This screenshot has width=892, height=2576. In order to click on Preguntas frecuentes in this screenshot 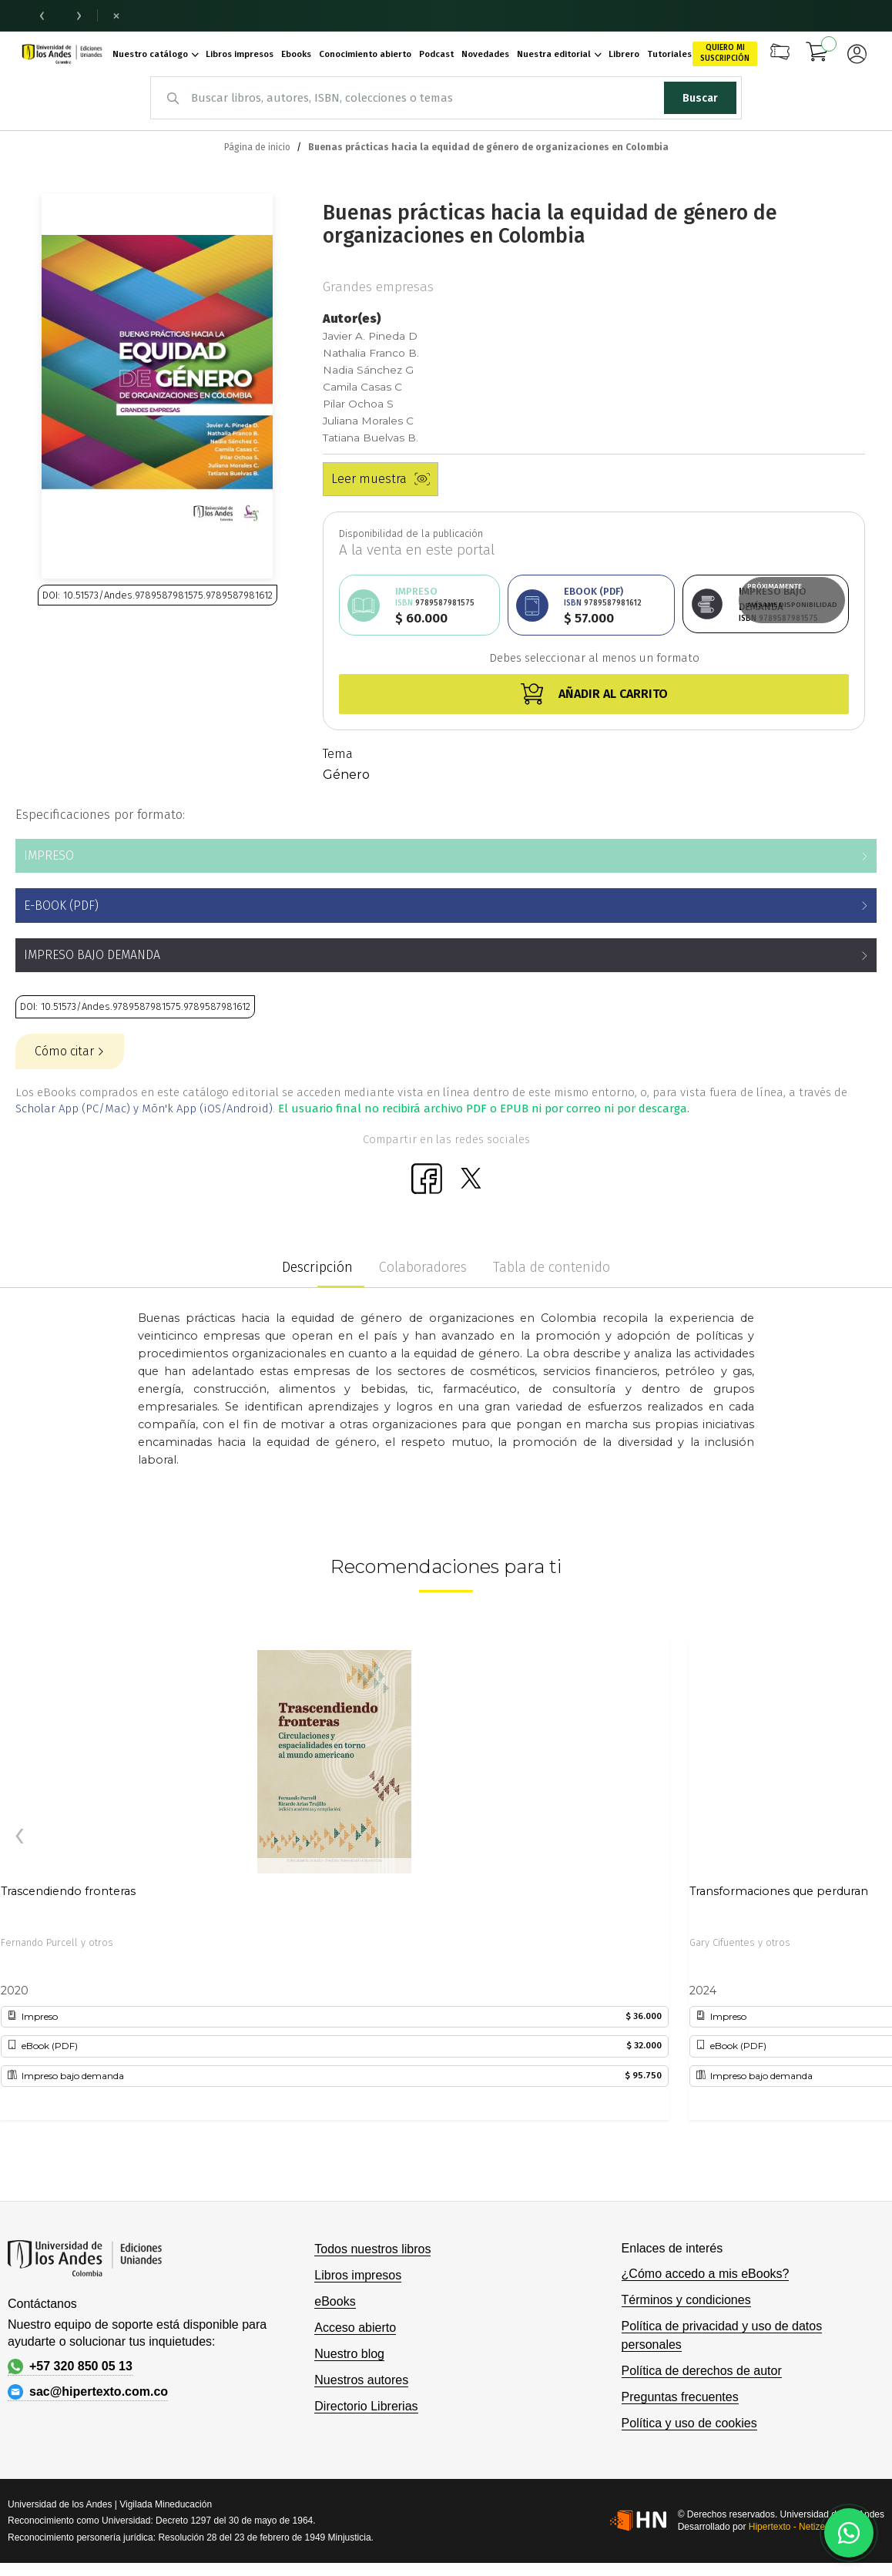, I will do `click(680, 2396)`.